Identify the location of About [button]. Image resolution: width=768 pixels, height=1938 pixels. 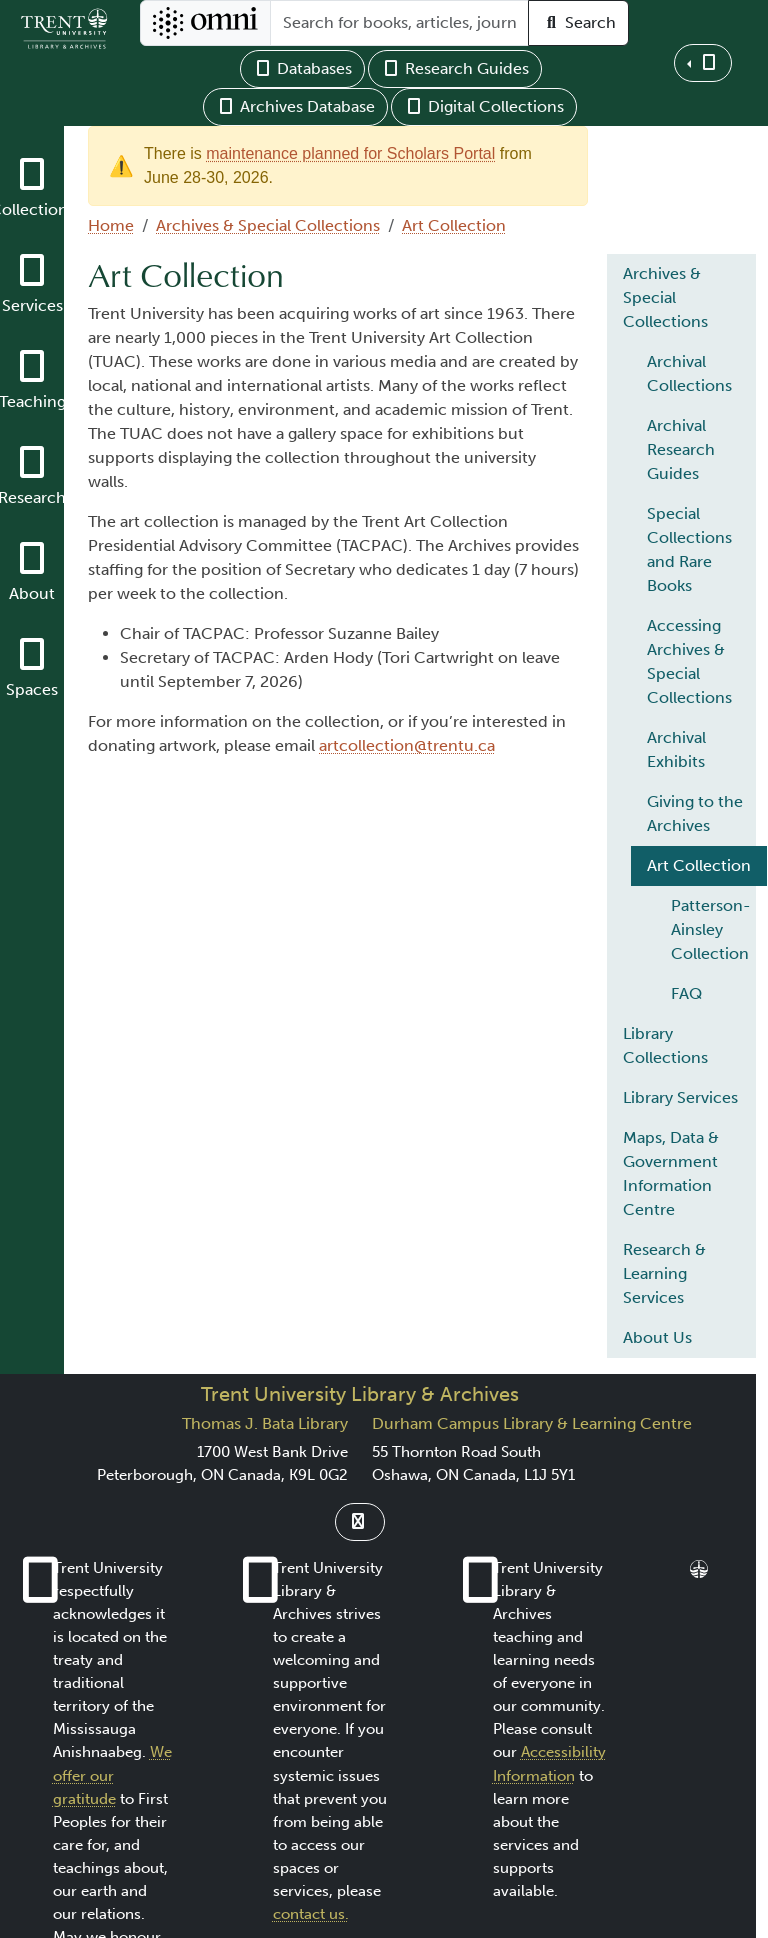
(32, 593).